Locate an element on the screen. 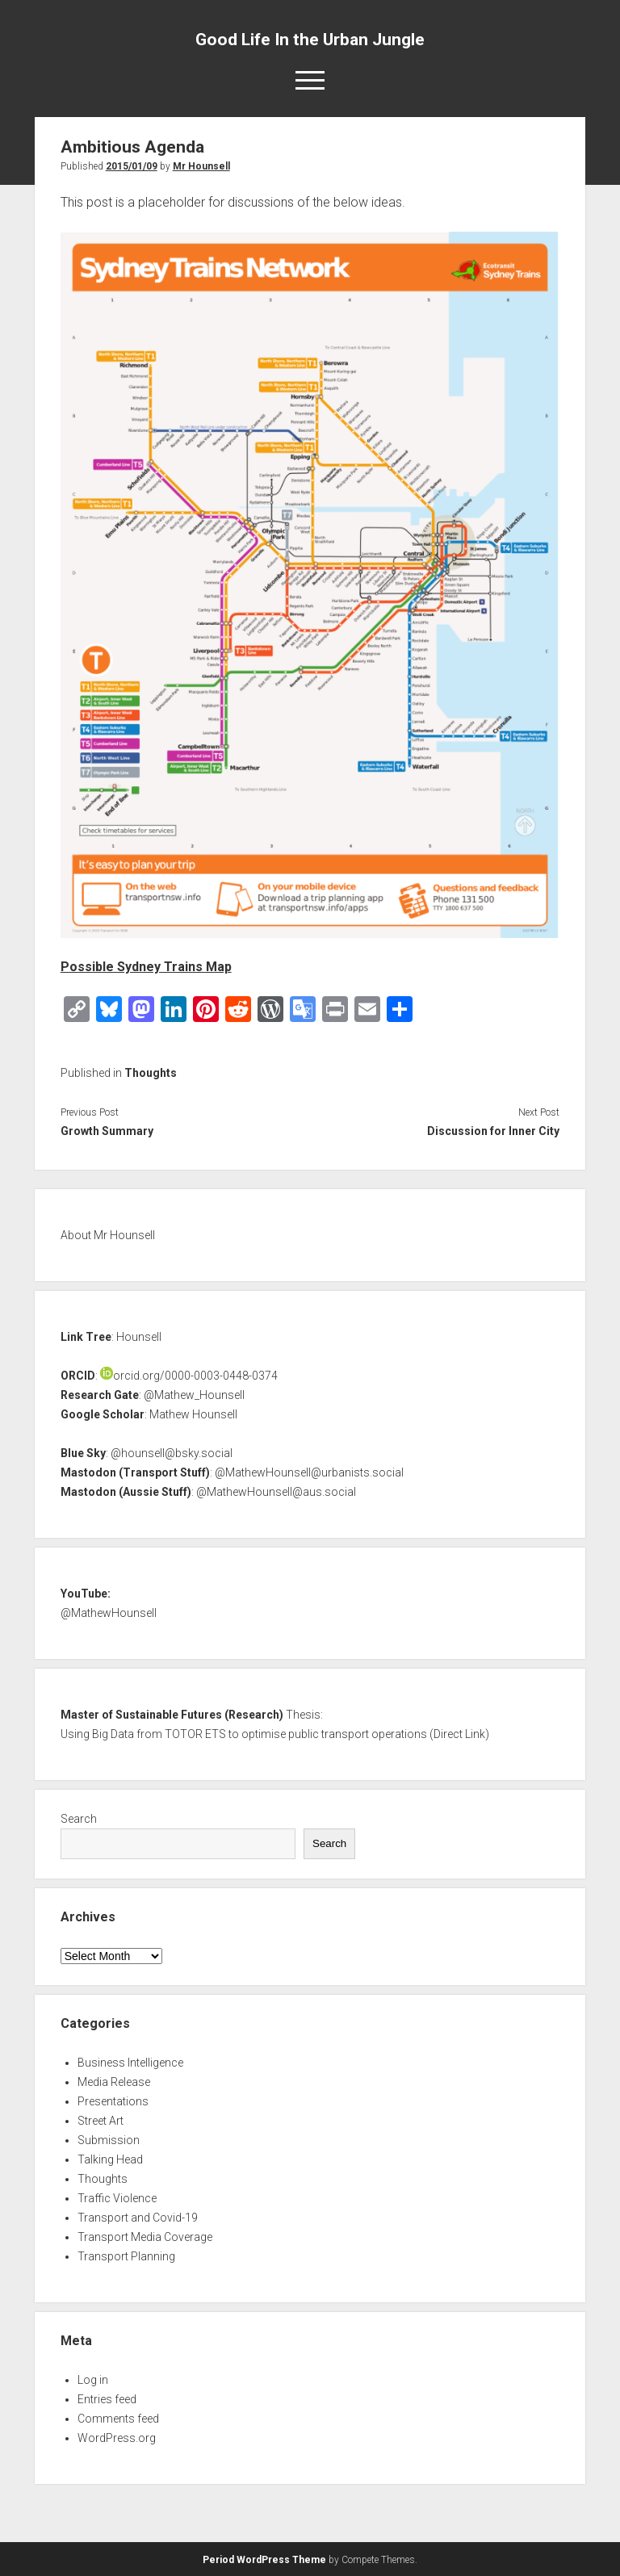 The image size is (620, 2576). @Mathew_Hounsell is located at coordinates (194, 1395).